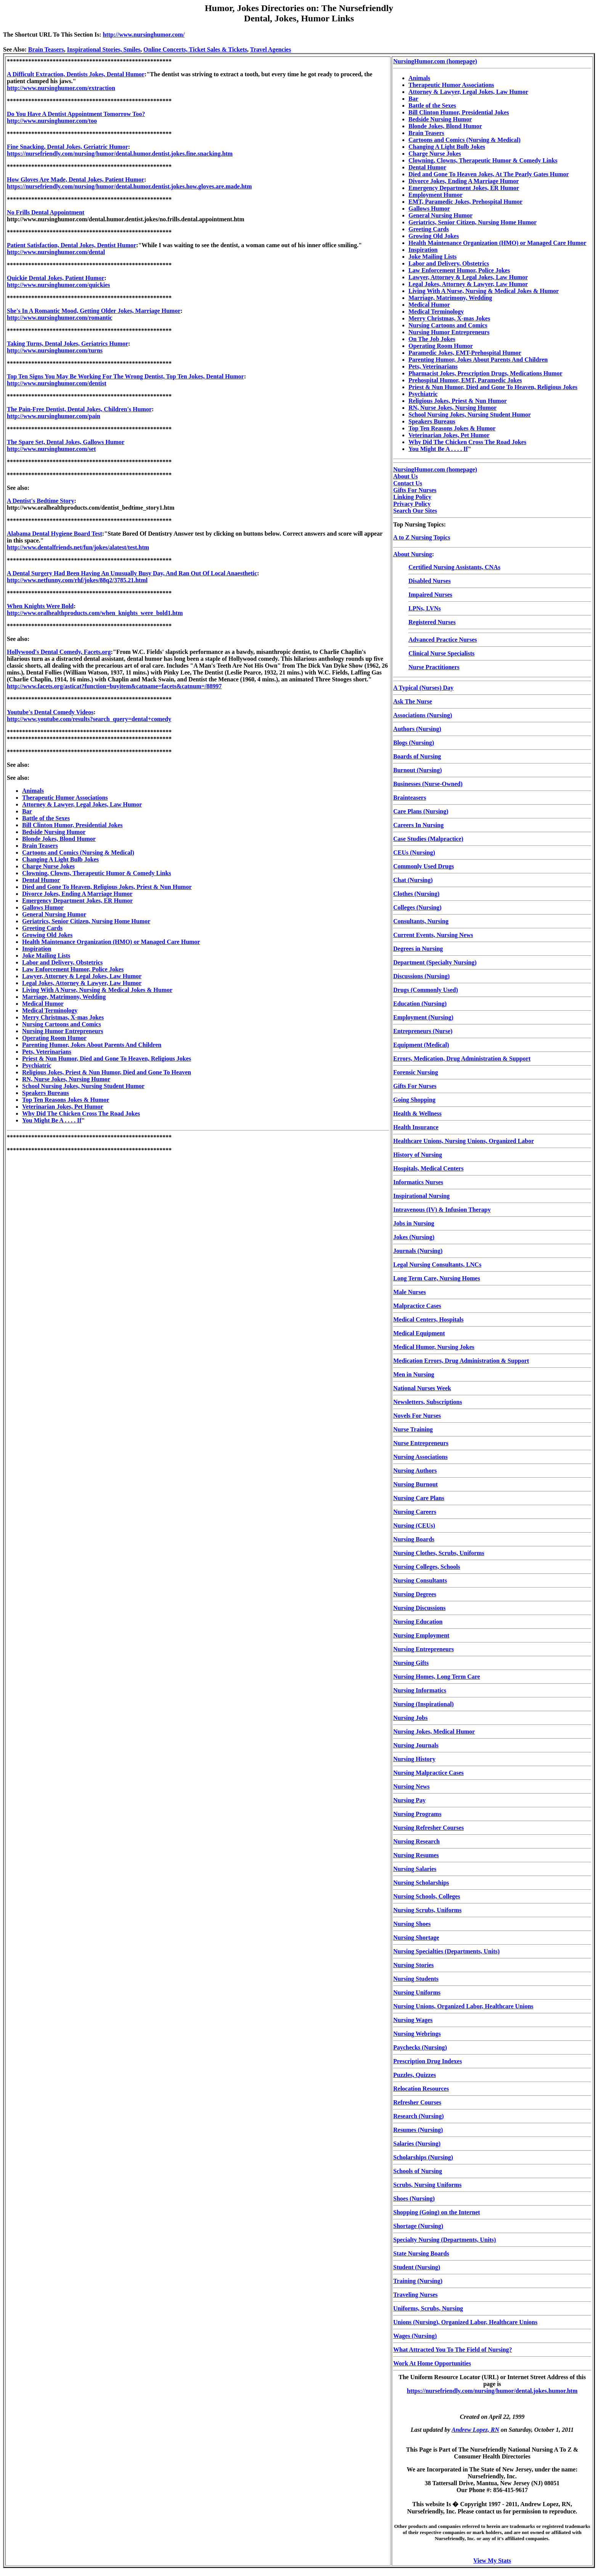 The height and width of the screenshot is (2576, 598). What do you see at coordinates (422, 1388) in the screenshot?
I see `National Nurses Week` at bounding box center [422, 1388].